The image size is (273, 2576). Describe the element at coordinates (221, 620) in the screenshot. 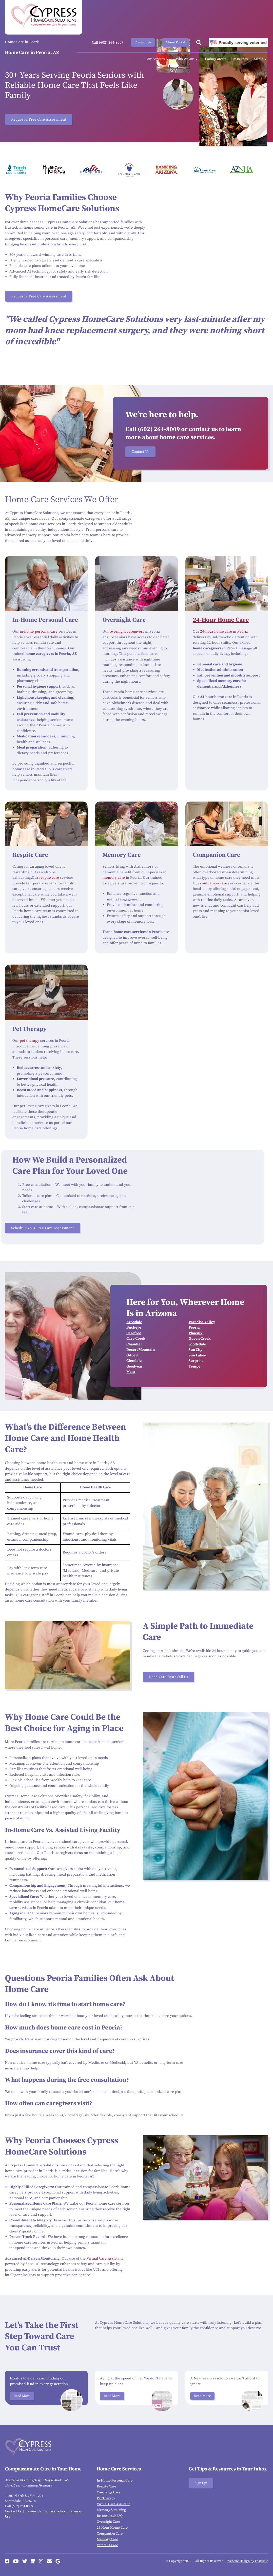

I see `24-Hour Home Care` at that location.